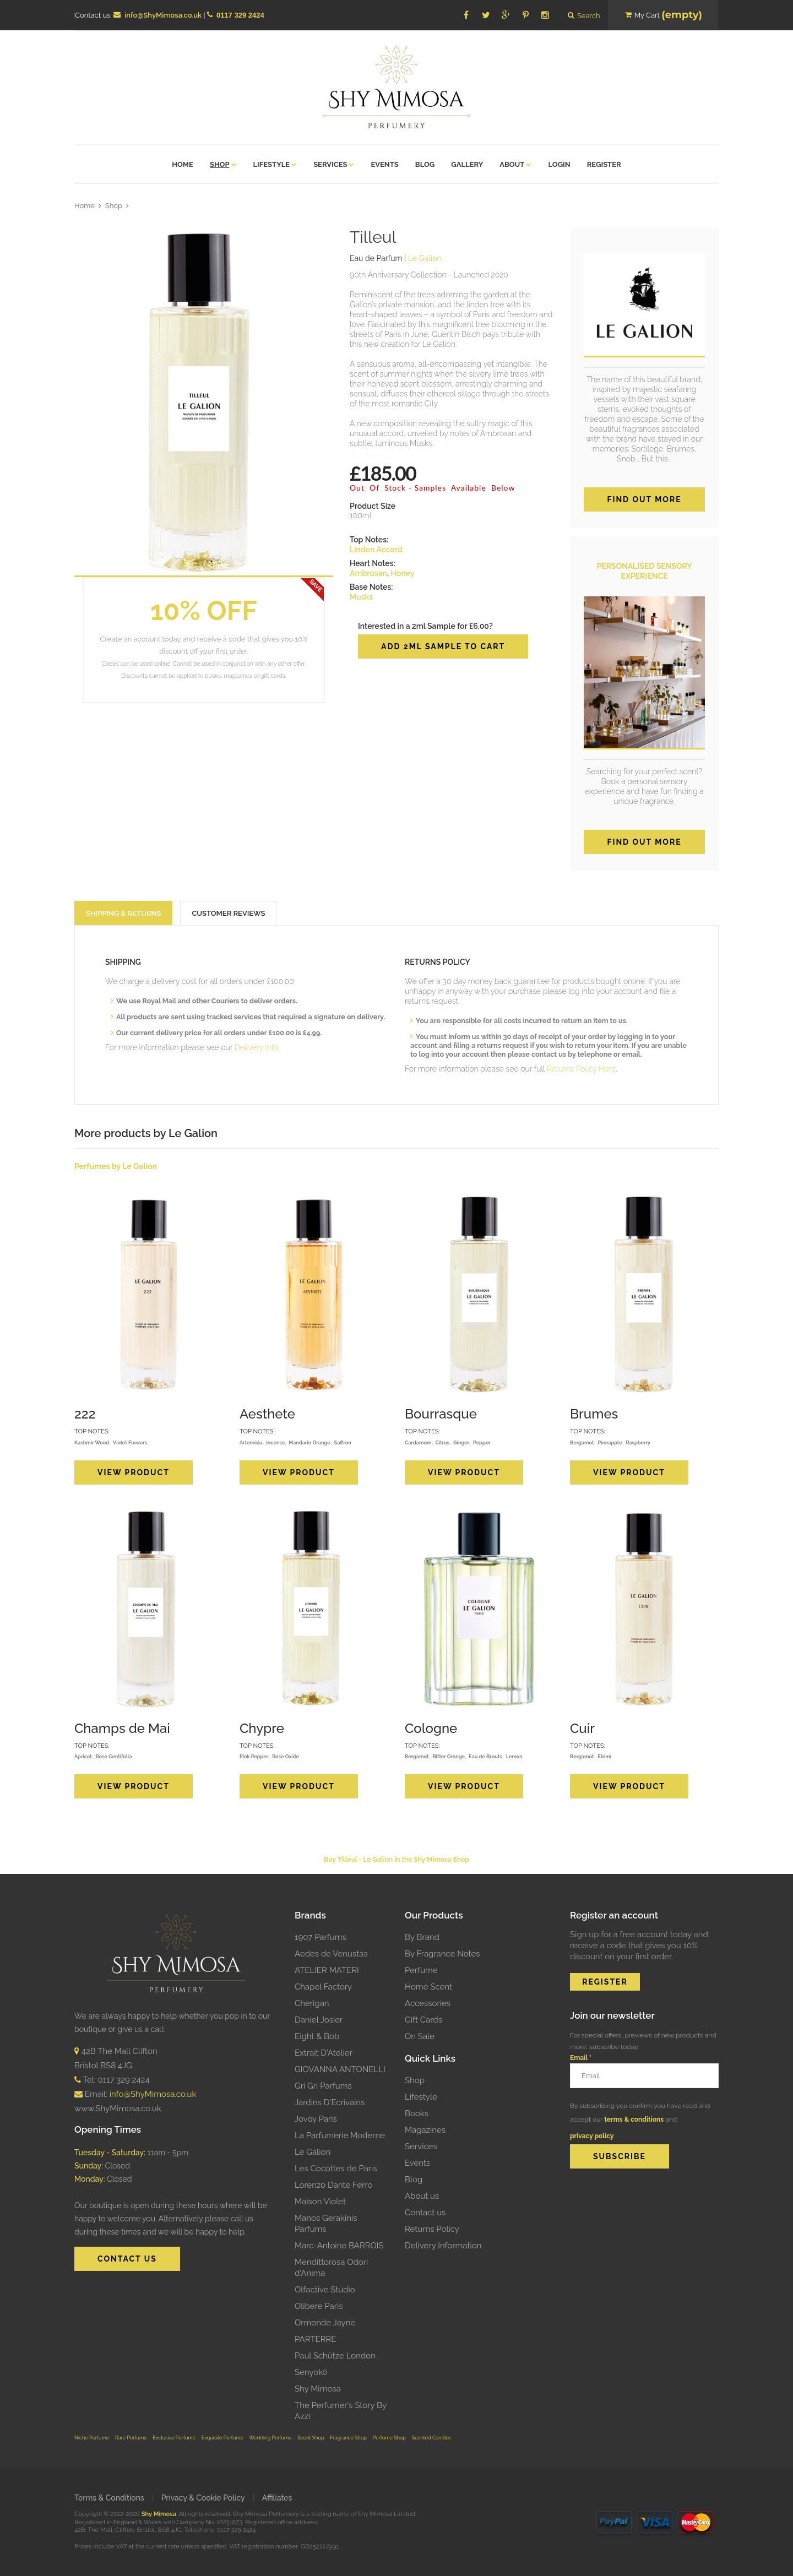 The height and width of the screenshot is (2576, 793). I want to click on Apricot, so click(83, 1756).